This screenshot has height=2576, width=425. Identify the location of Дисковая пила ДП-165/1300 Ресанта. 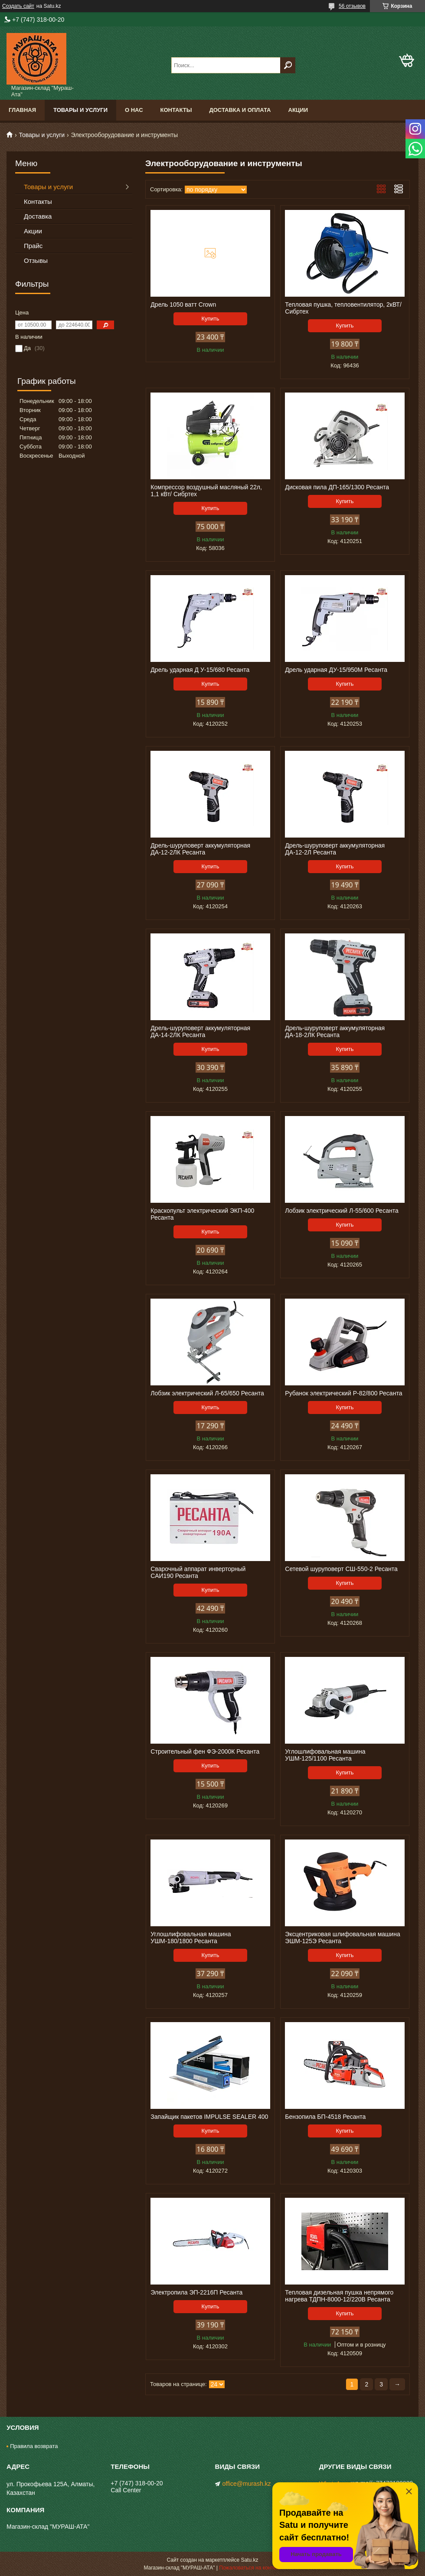
(337, 487).